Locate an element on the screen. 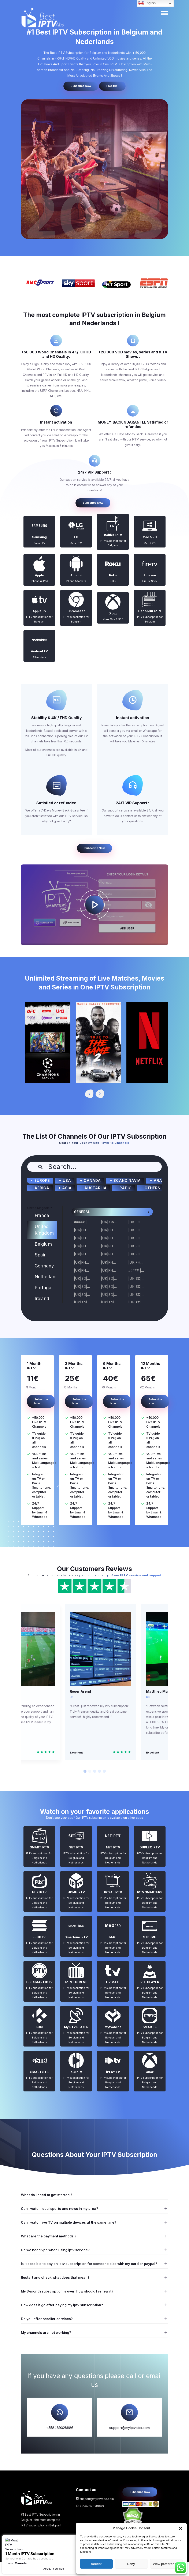  Do we need vpn when using iptv service? is located at coordinates (55, 2264).